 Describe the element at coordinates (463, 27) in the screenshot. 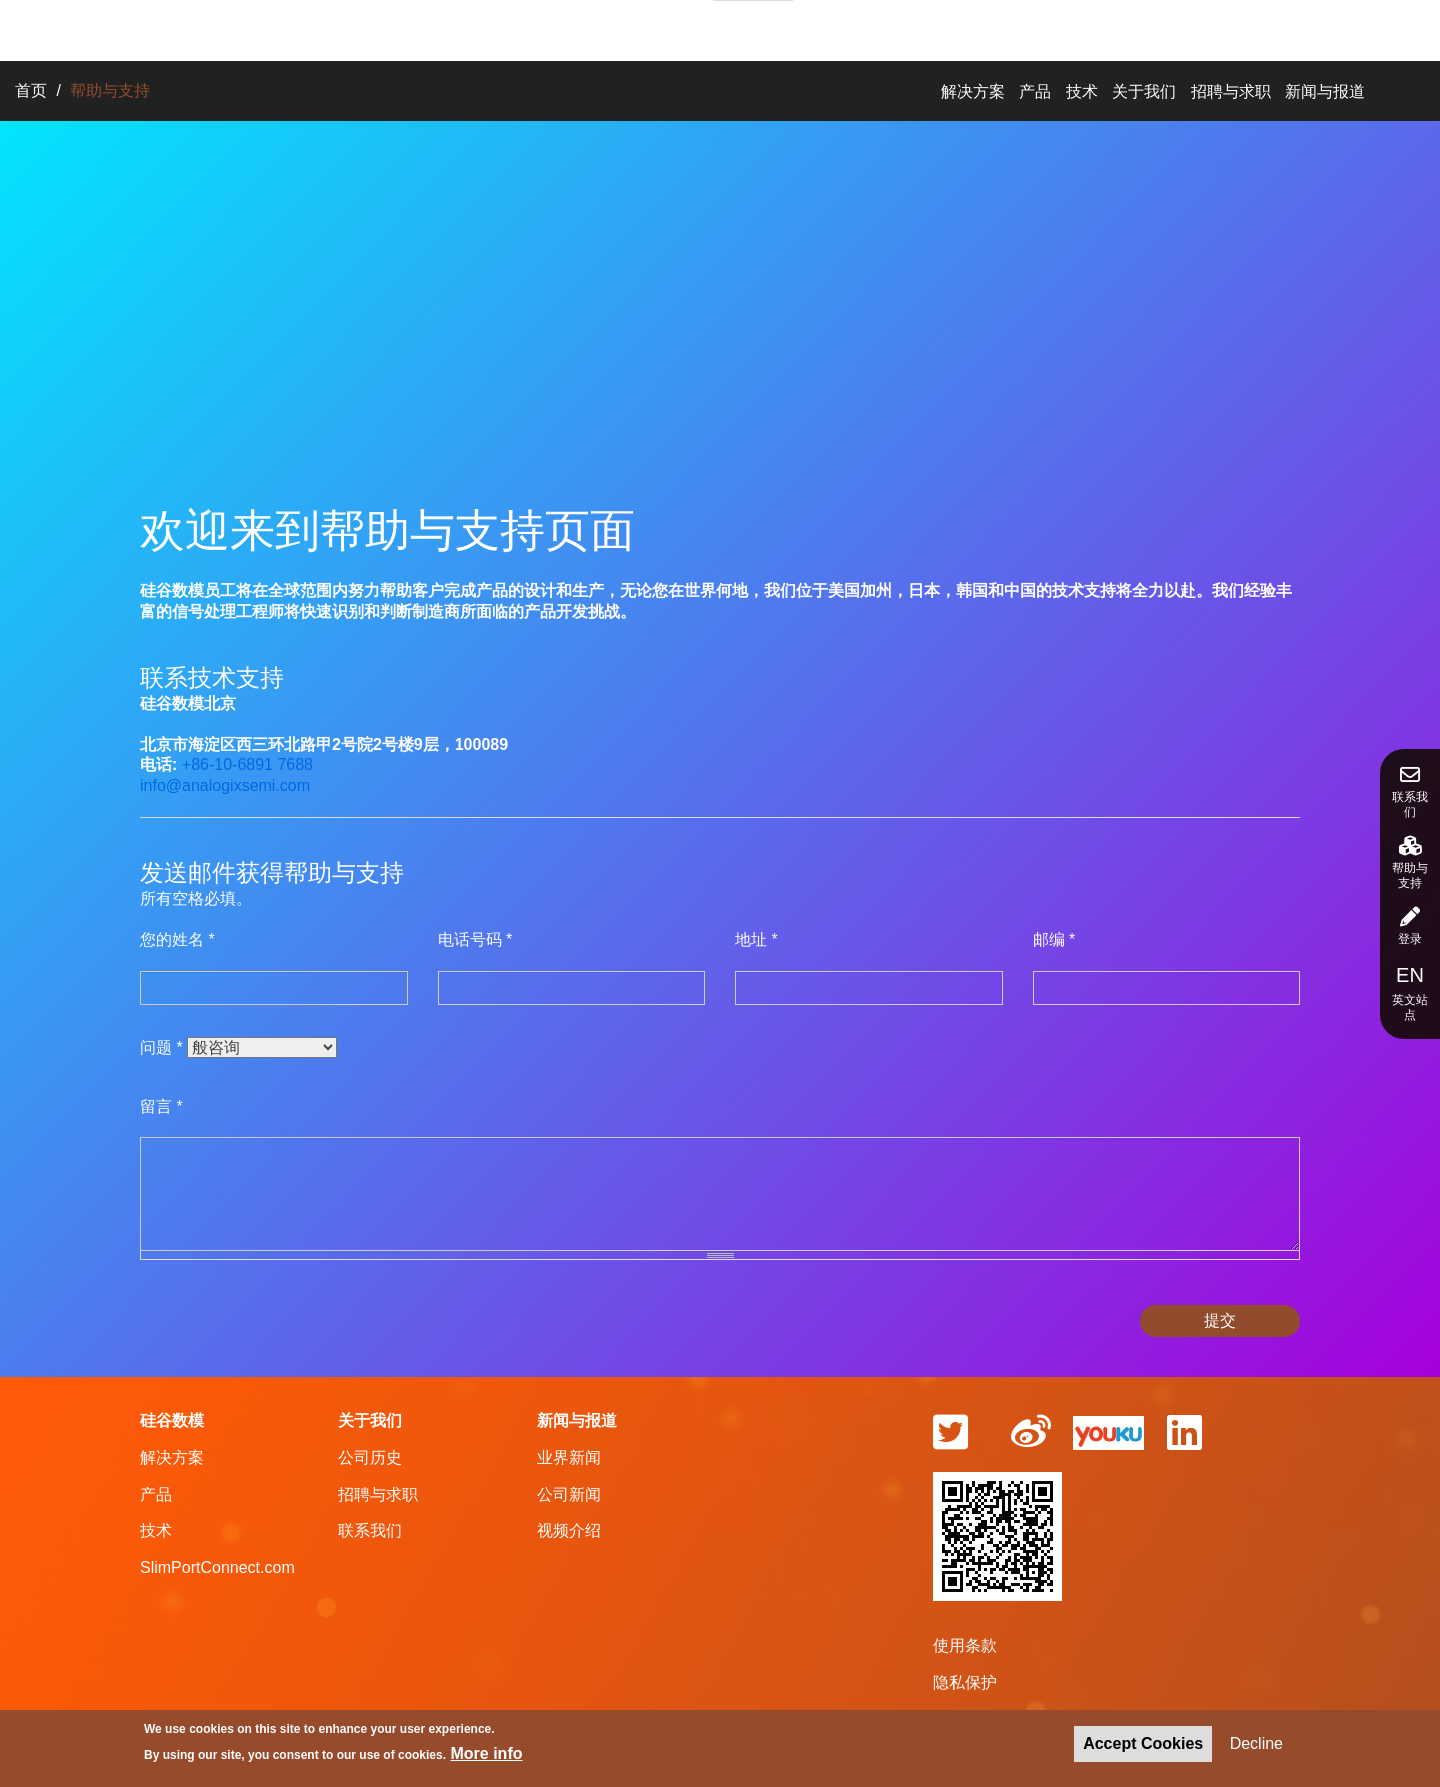

I see `产品` at that location.